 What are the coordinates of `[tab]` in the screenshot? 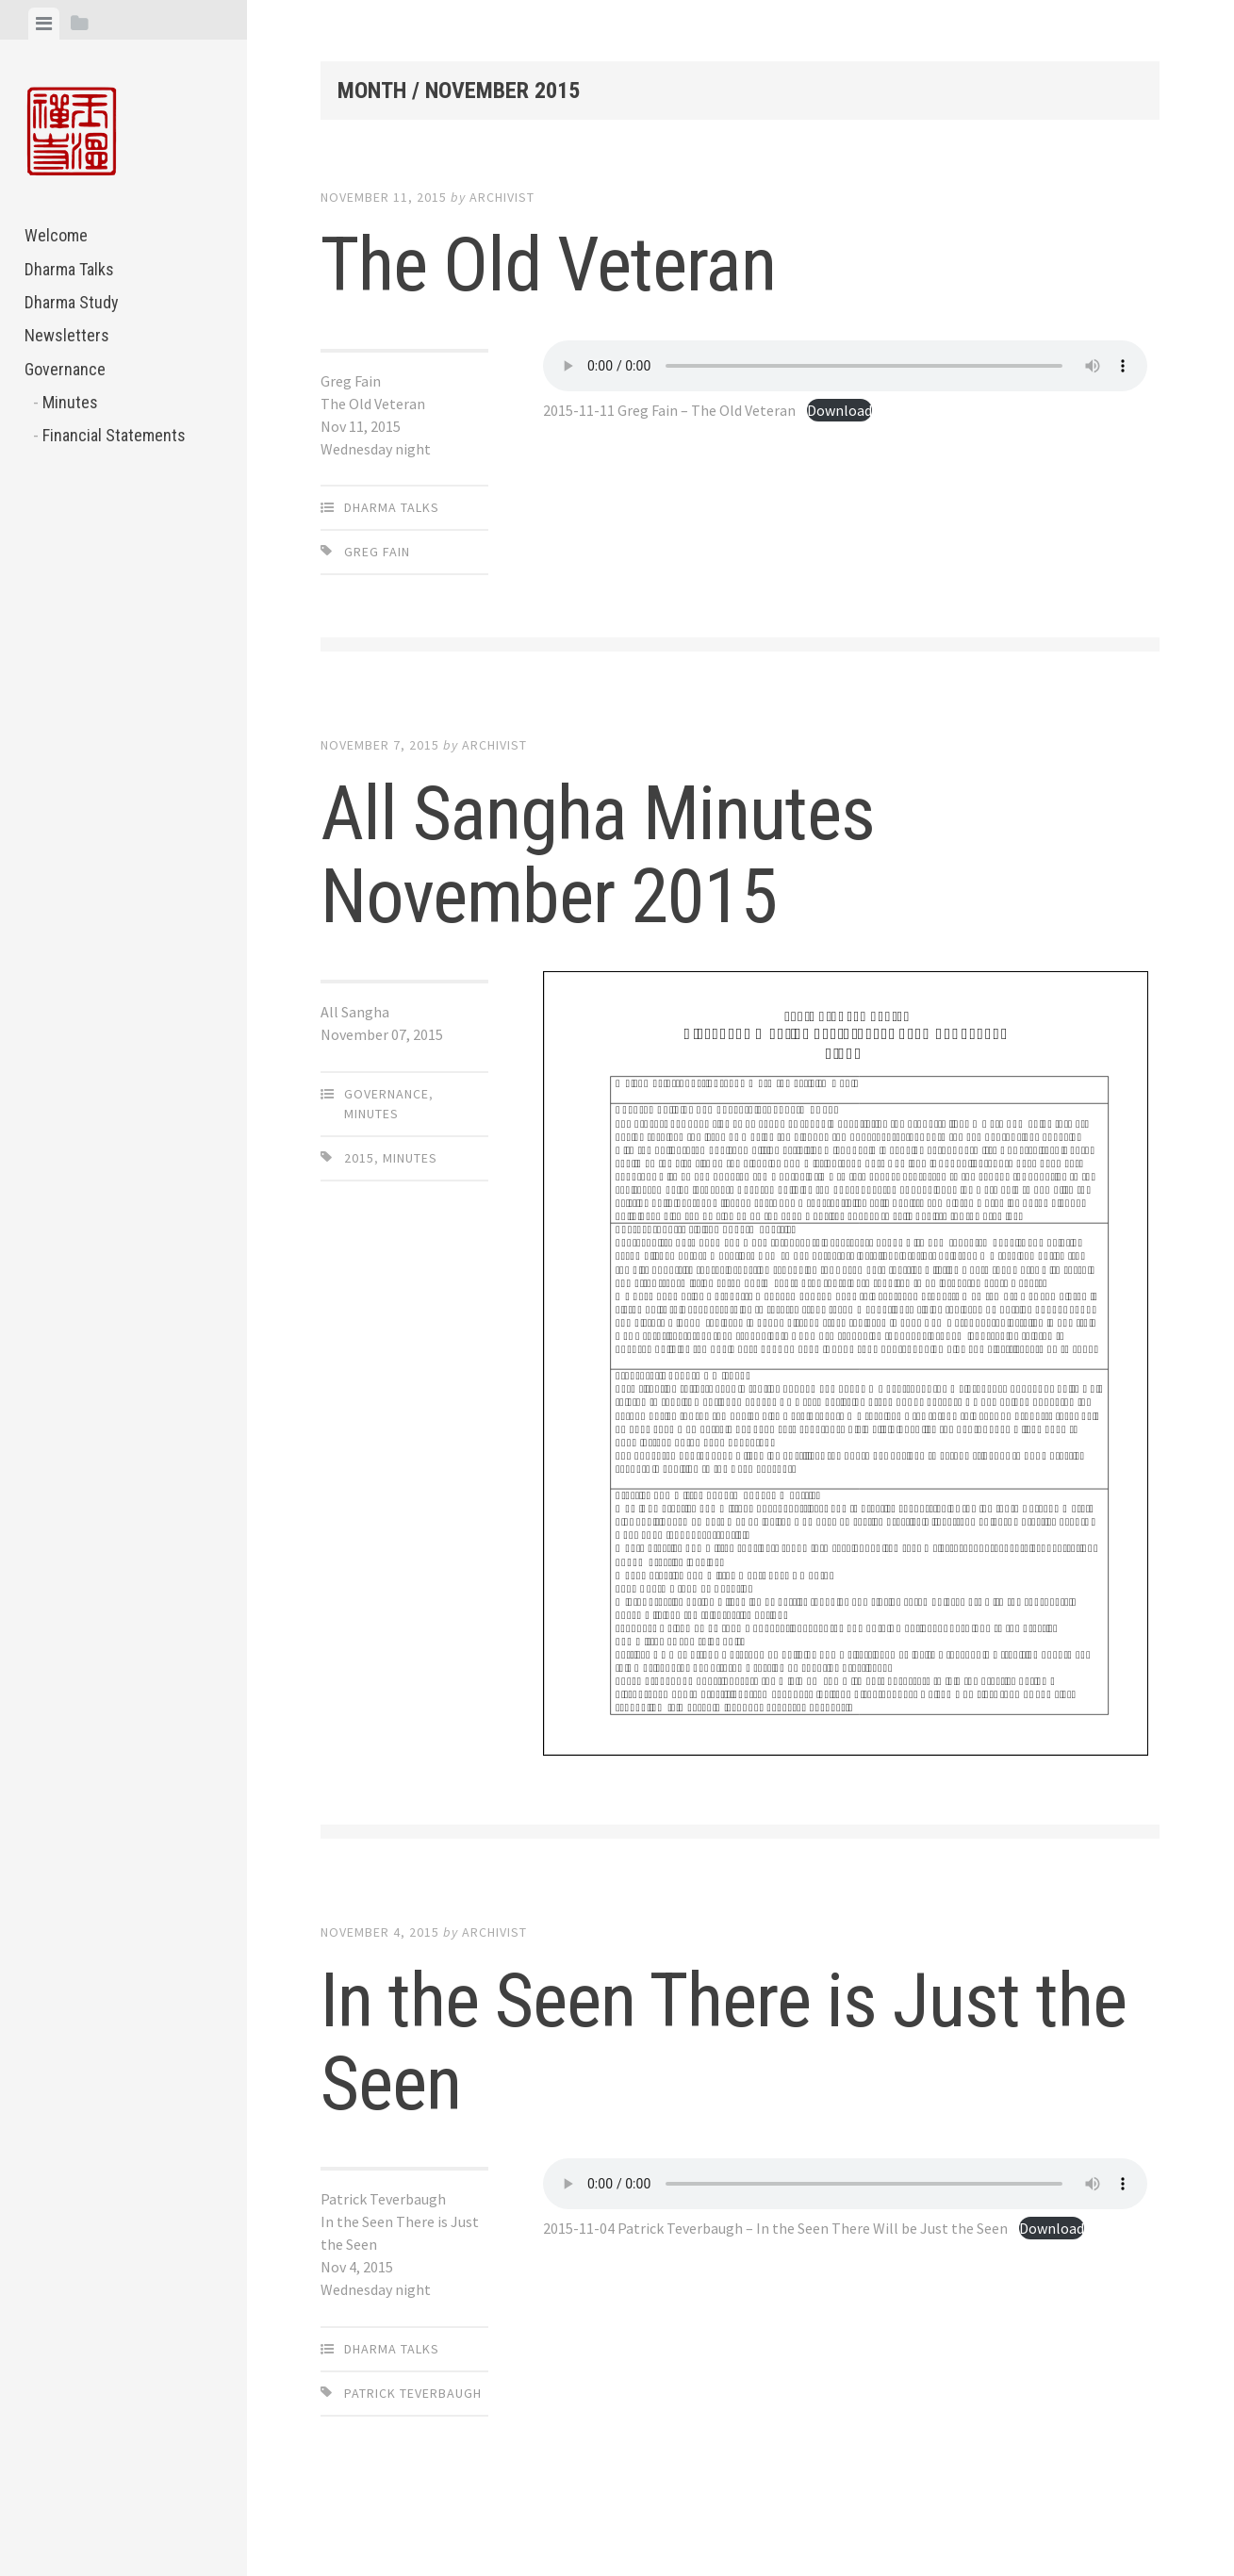 It's located at (43, 24).